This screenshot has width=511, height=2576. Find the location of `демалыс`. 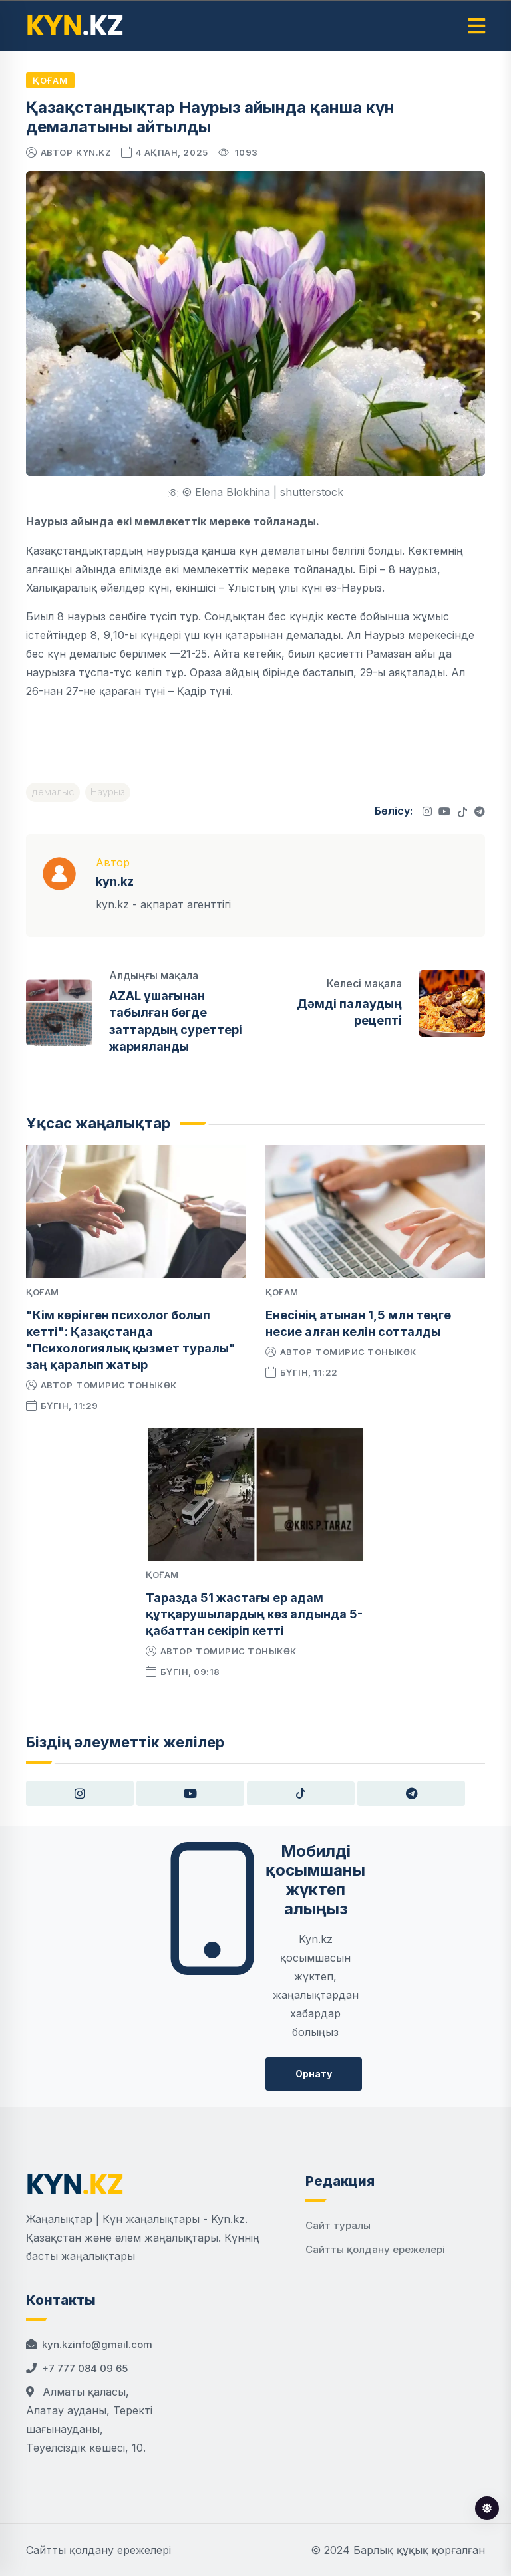

демалыс is located at coordinates (53, 791).